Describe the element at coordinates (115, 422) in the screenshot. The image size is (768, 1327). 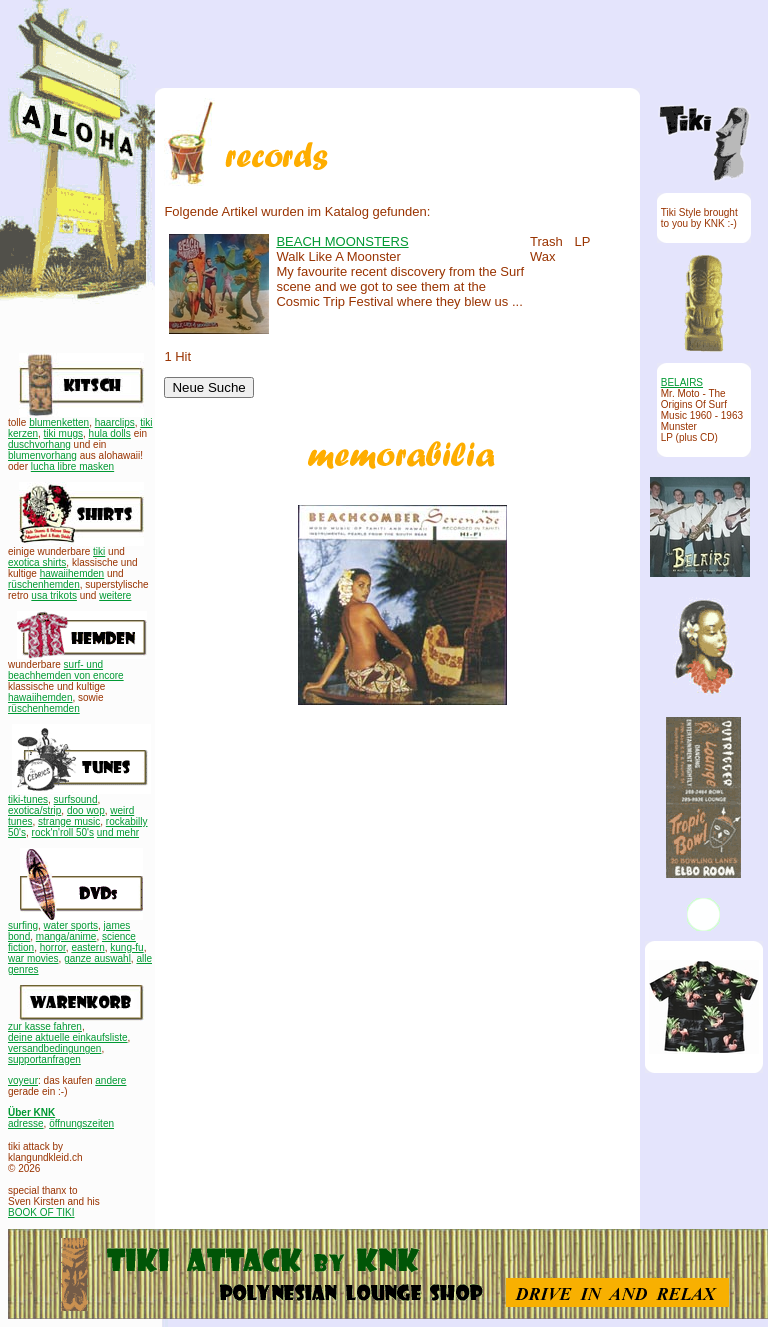
I see `haarclips` at that location.